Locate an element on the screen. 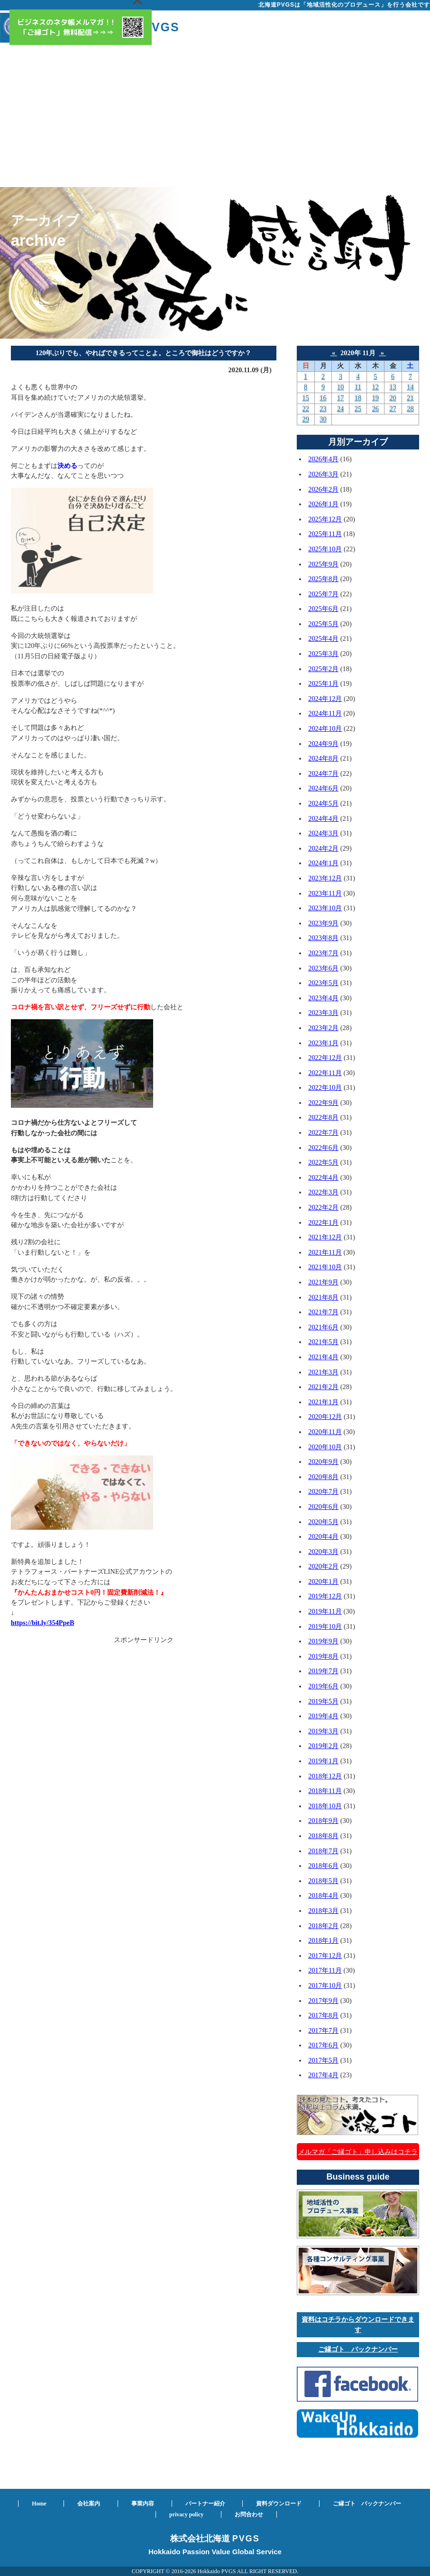 This screenshot has width=430, height=2576. 2021年4月 is located at coordinates (323, 1357).